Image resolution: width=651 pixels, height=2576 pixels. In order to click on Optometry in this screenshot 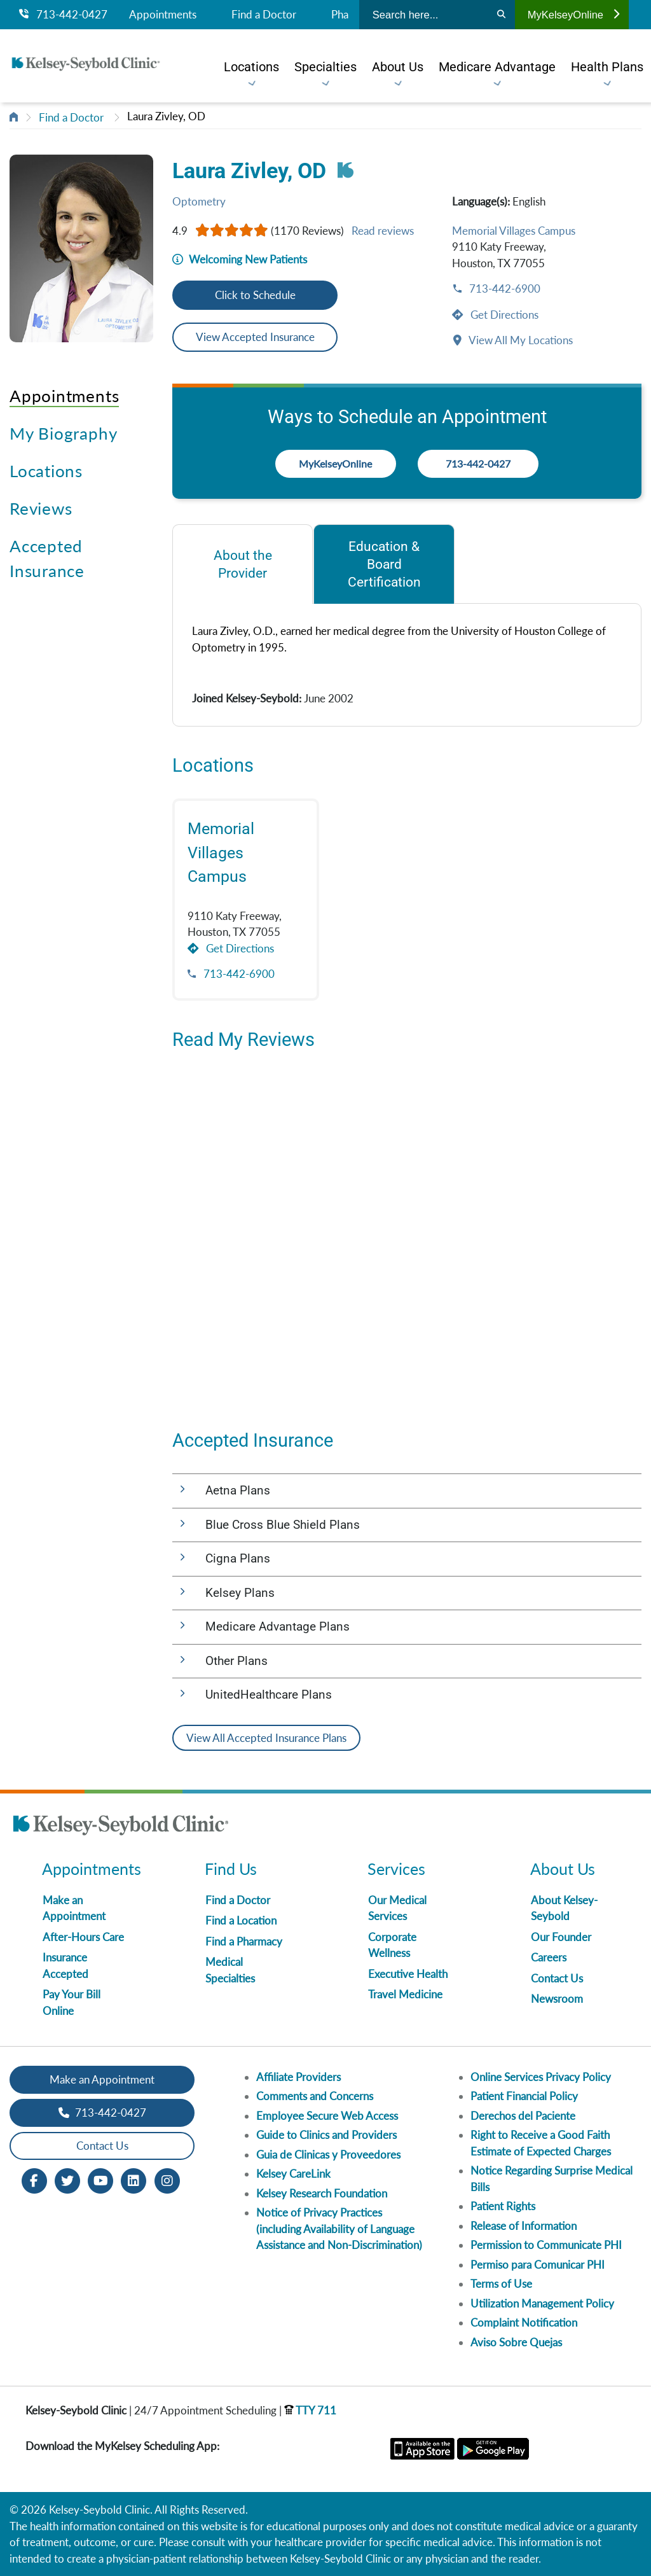, I will do `click(199, 201)`.